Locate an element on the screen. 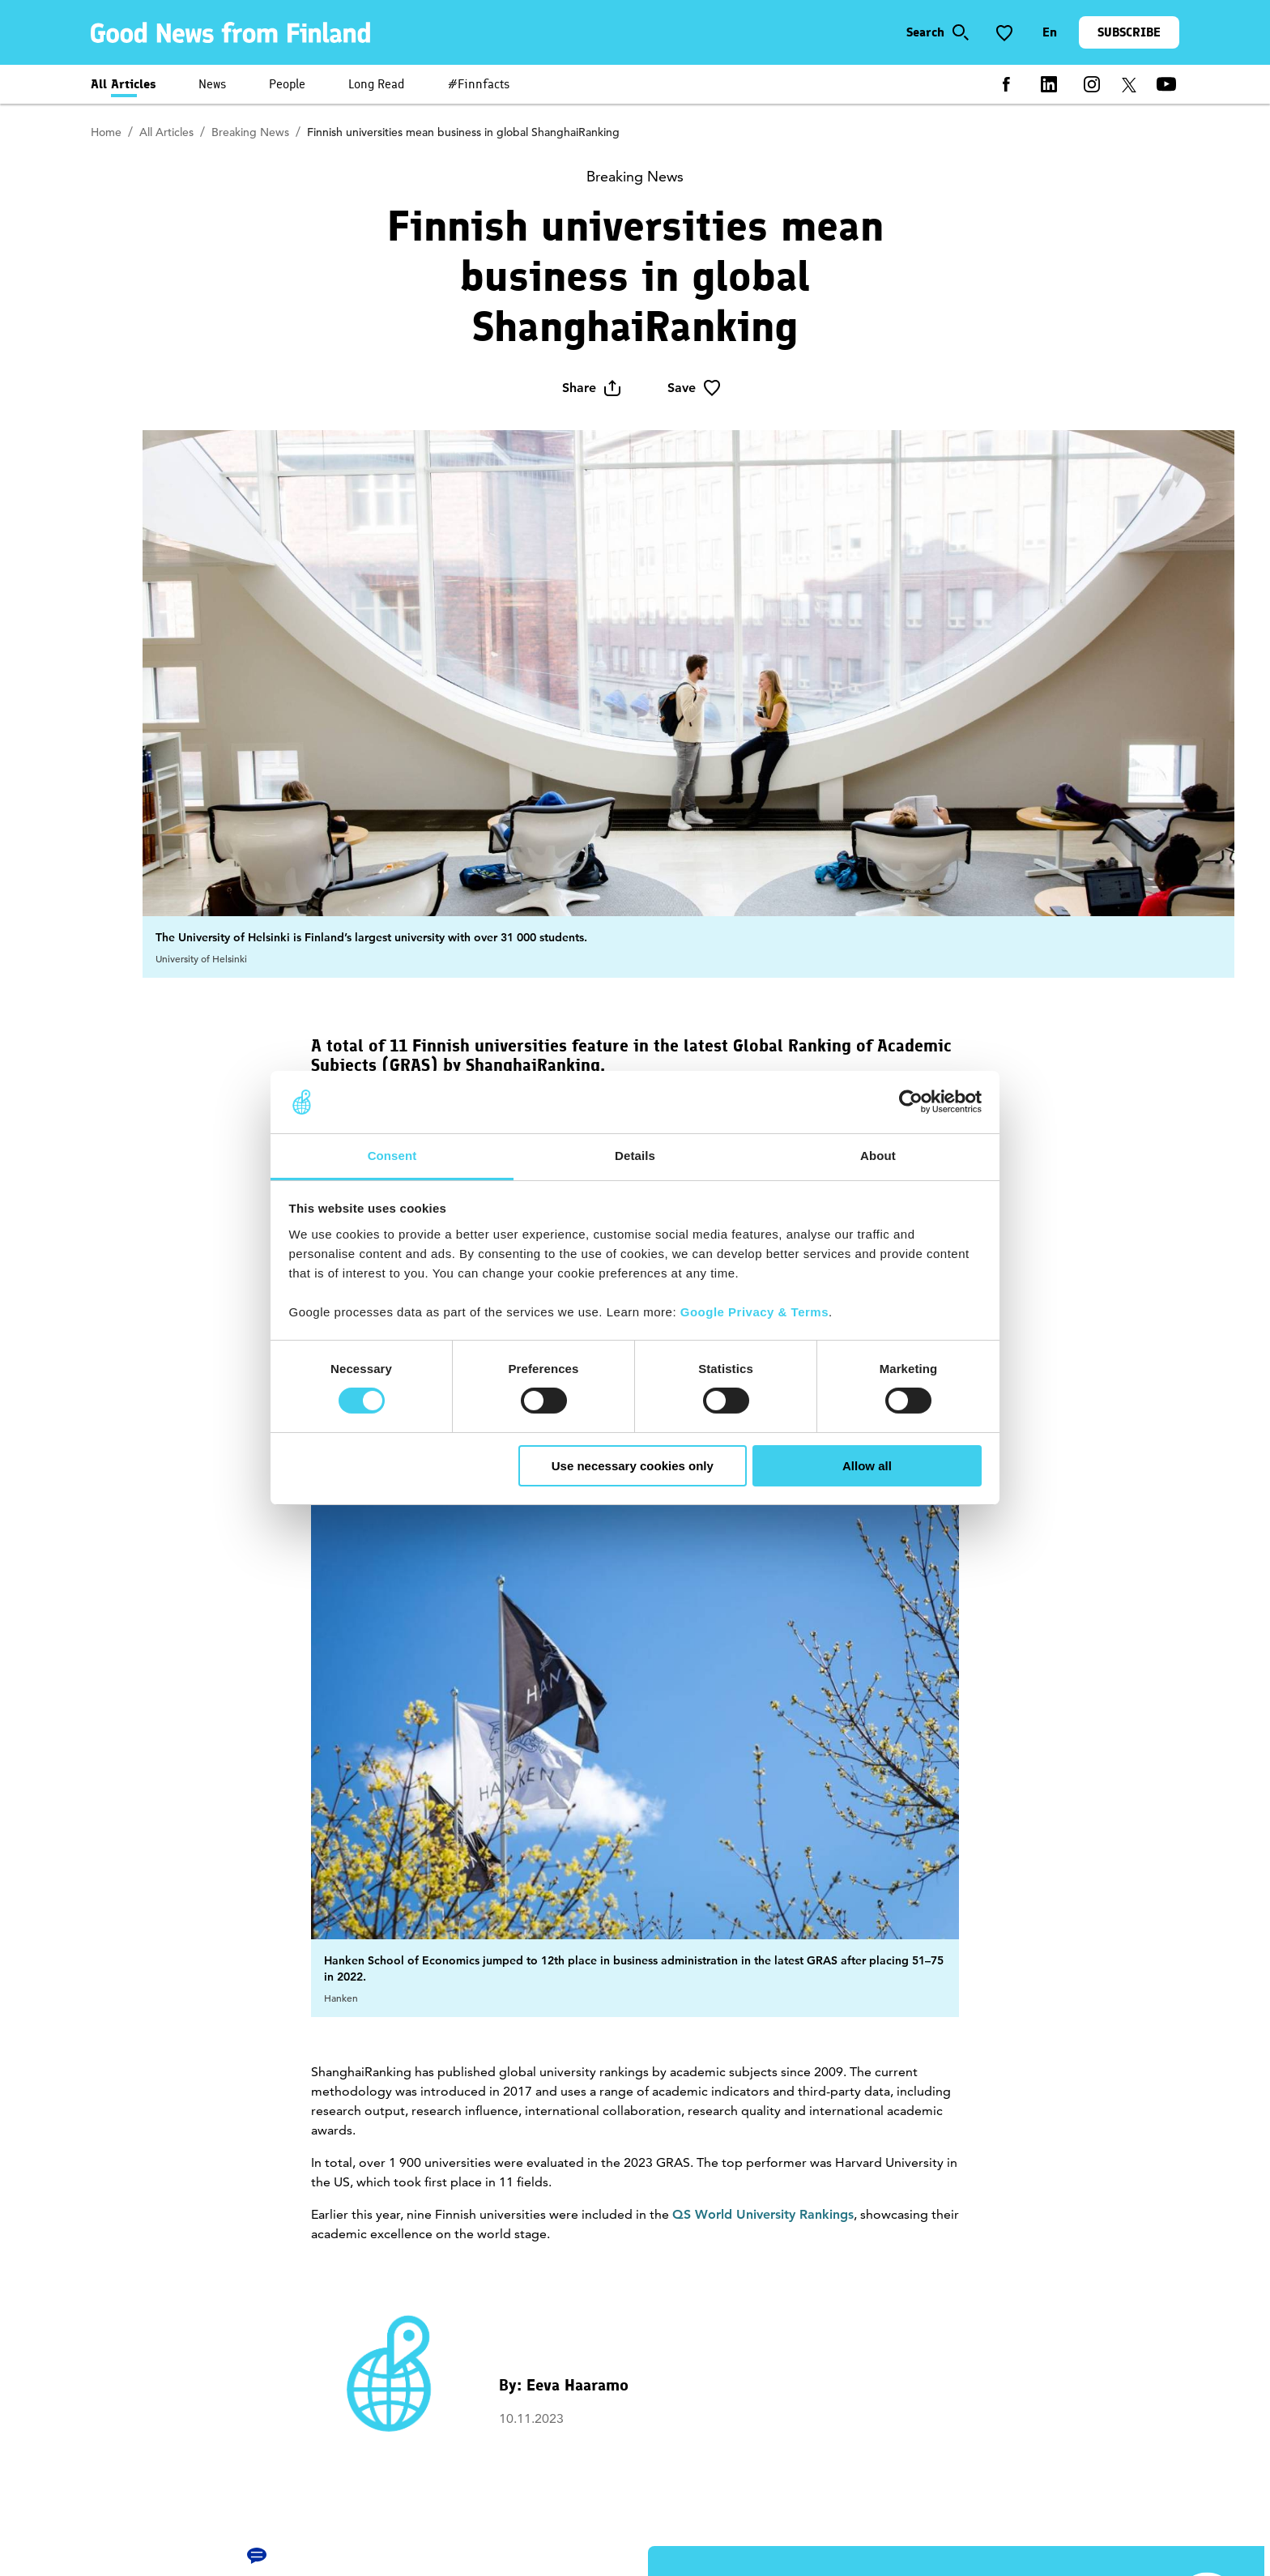 This screenshot has height=2576, width=1270. People is located at coordinates (287, 83).